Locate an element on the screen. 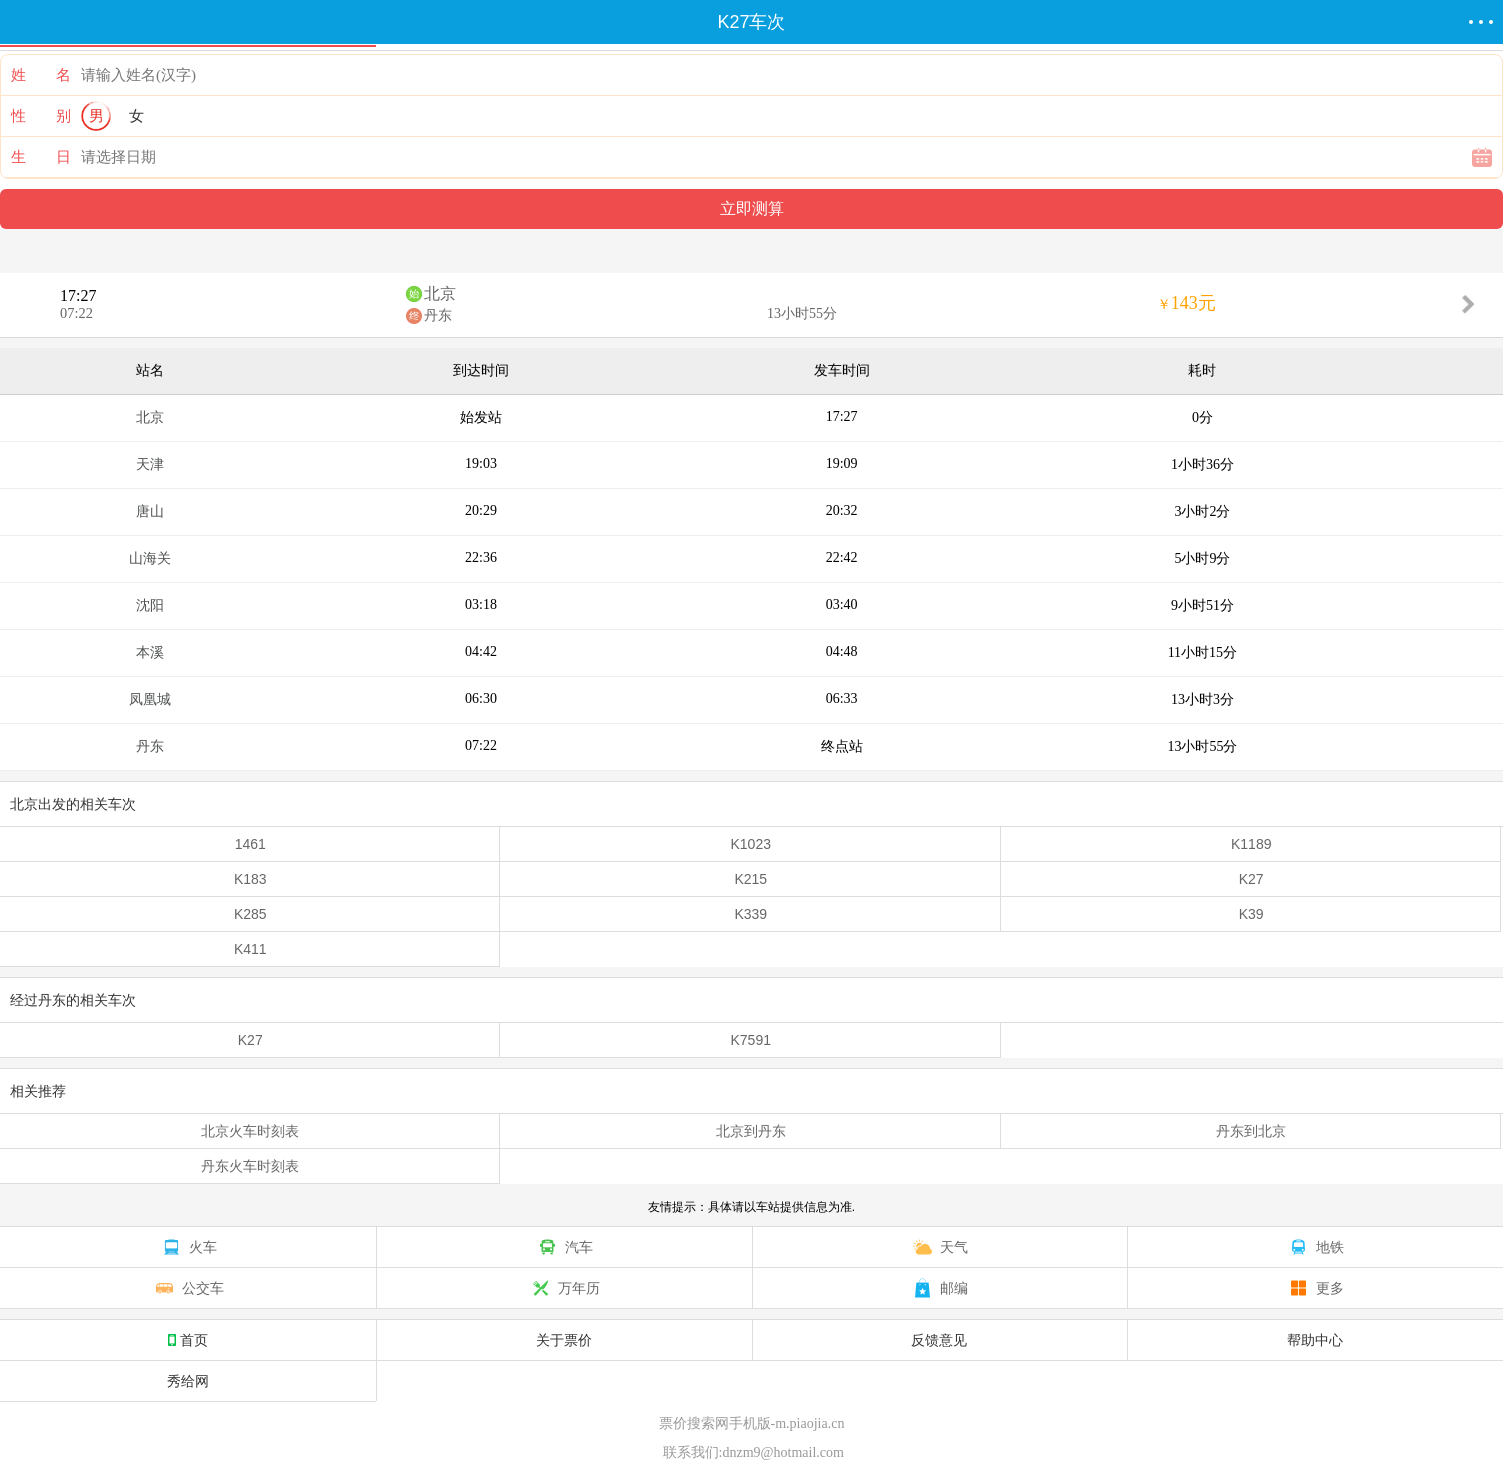 The width and height of the screenshot is (1503, 1480). 北京火车时刻表 is located at coordinates (250, 1131).